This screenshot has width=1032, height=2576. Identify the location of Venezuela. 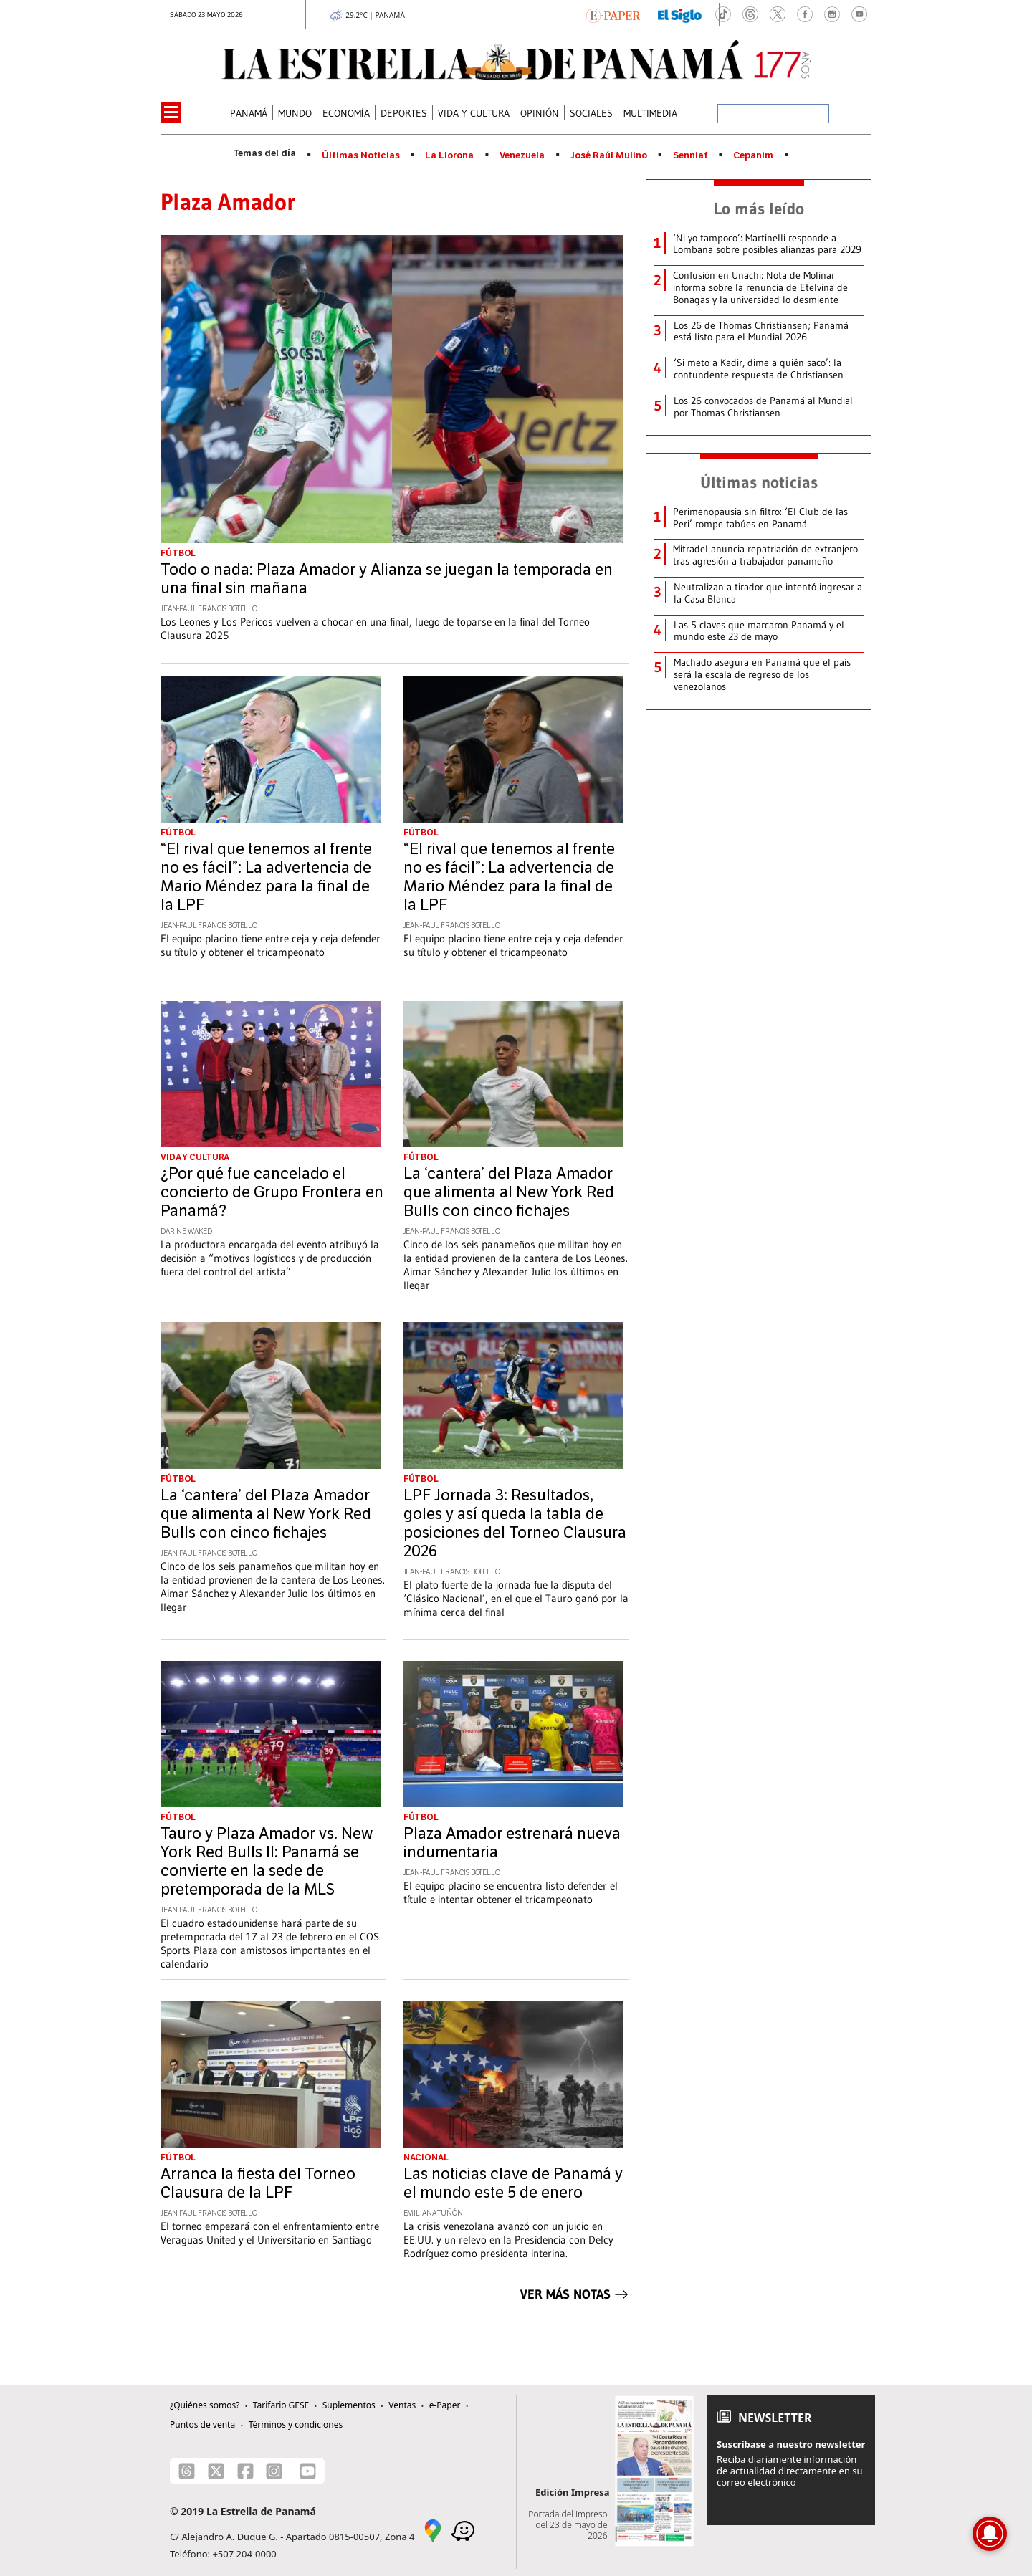
(522, 155).